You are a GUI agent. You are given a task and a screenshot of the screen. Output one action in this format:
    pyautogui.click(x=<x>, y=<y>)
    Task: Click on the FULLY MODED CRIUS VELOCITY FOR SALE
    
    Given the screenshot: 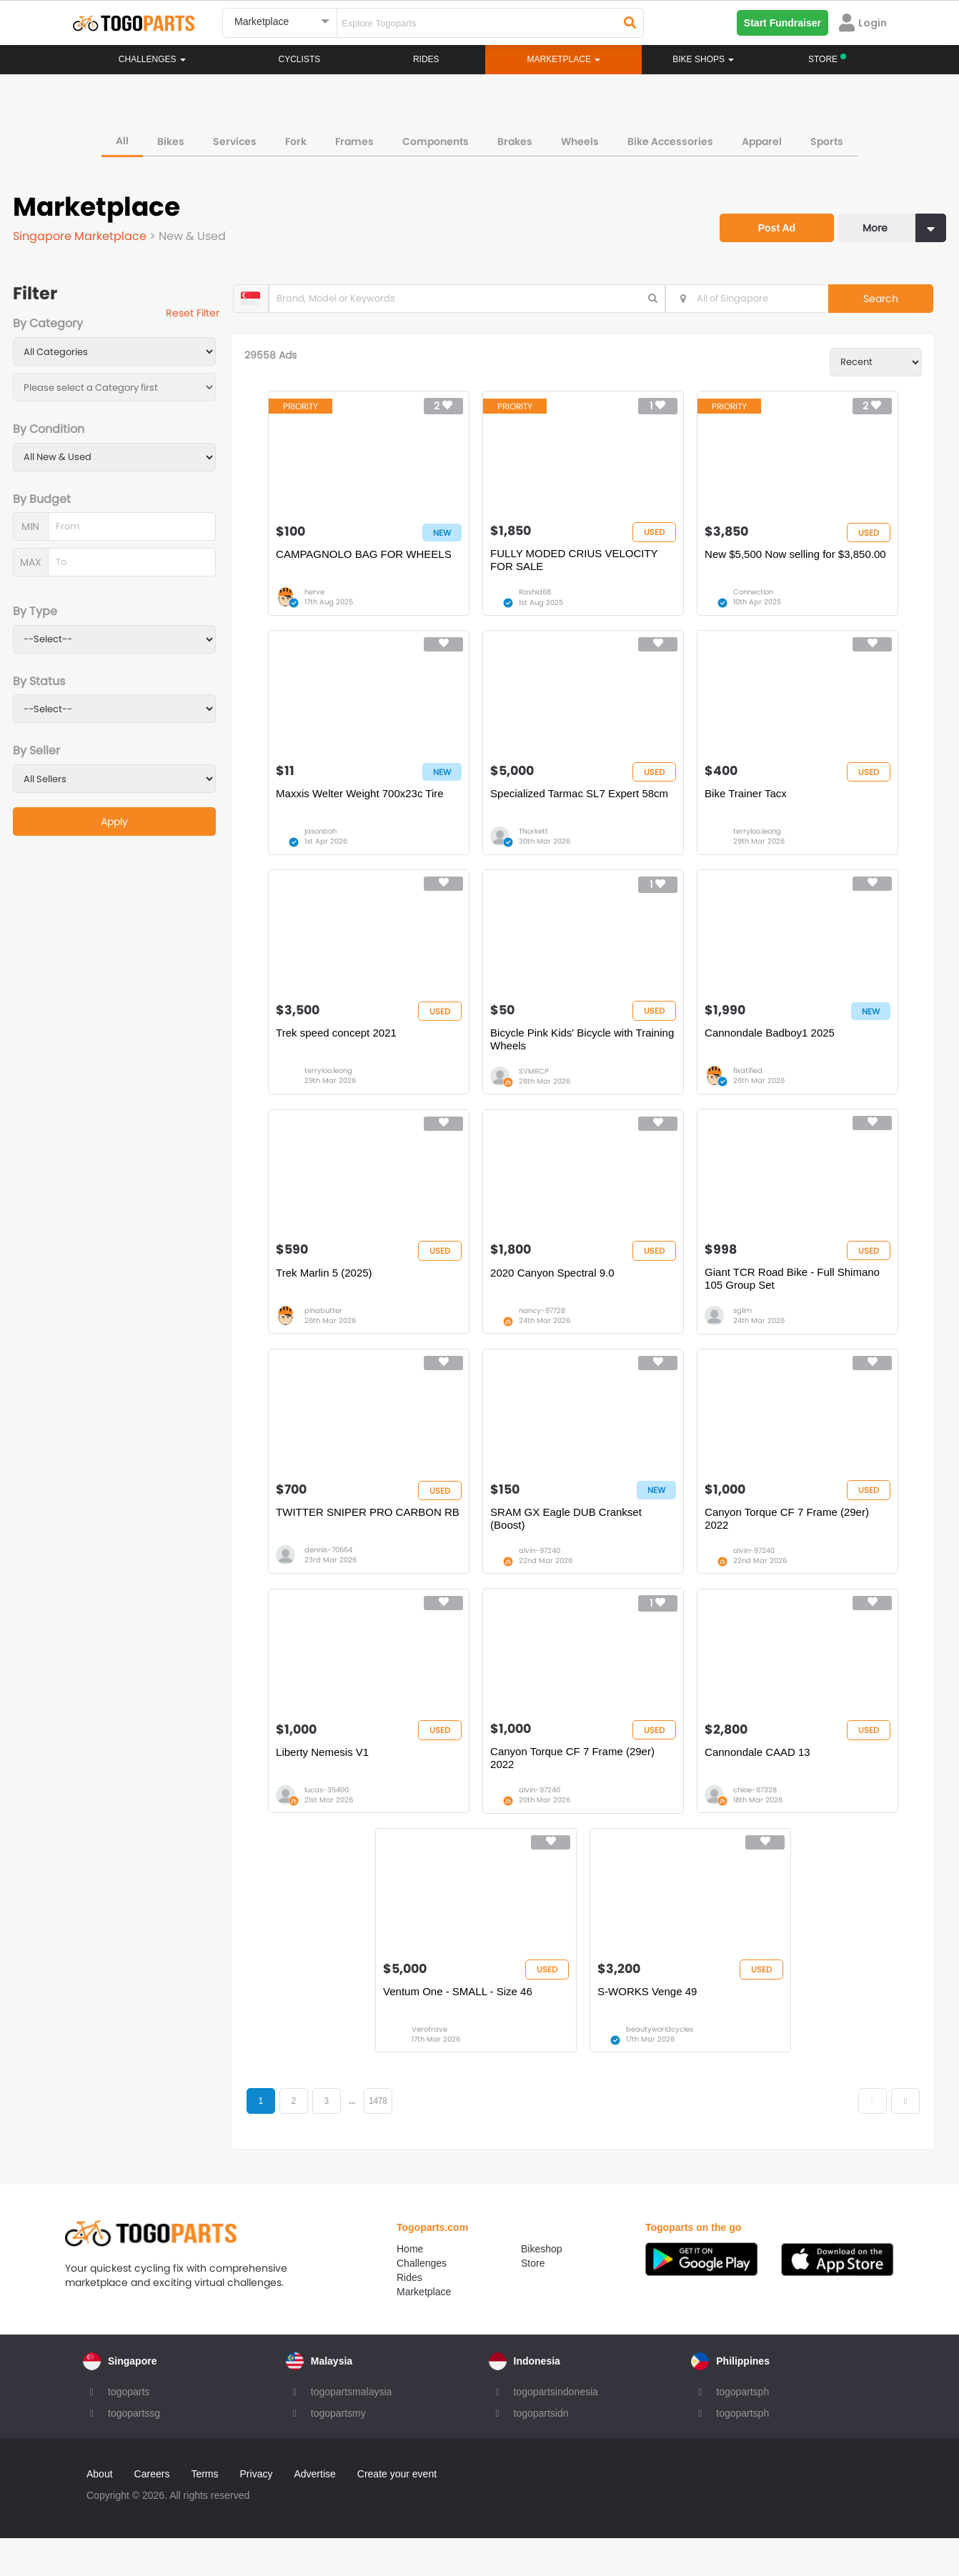 What is the action you would take?
    pyautogui.click(x=578, y=566)
    